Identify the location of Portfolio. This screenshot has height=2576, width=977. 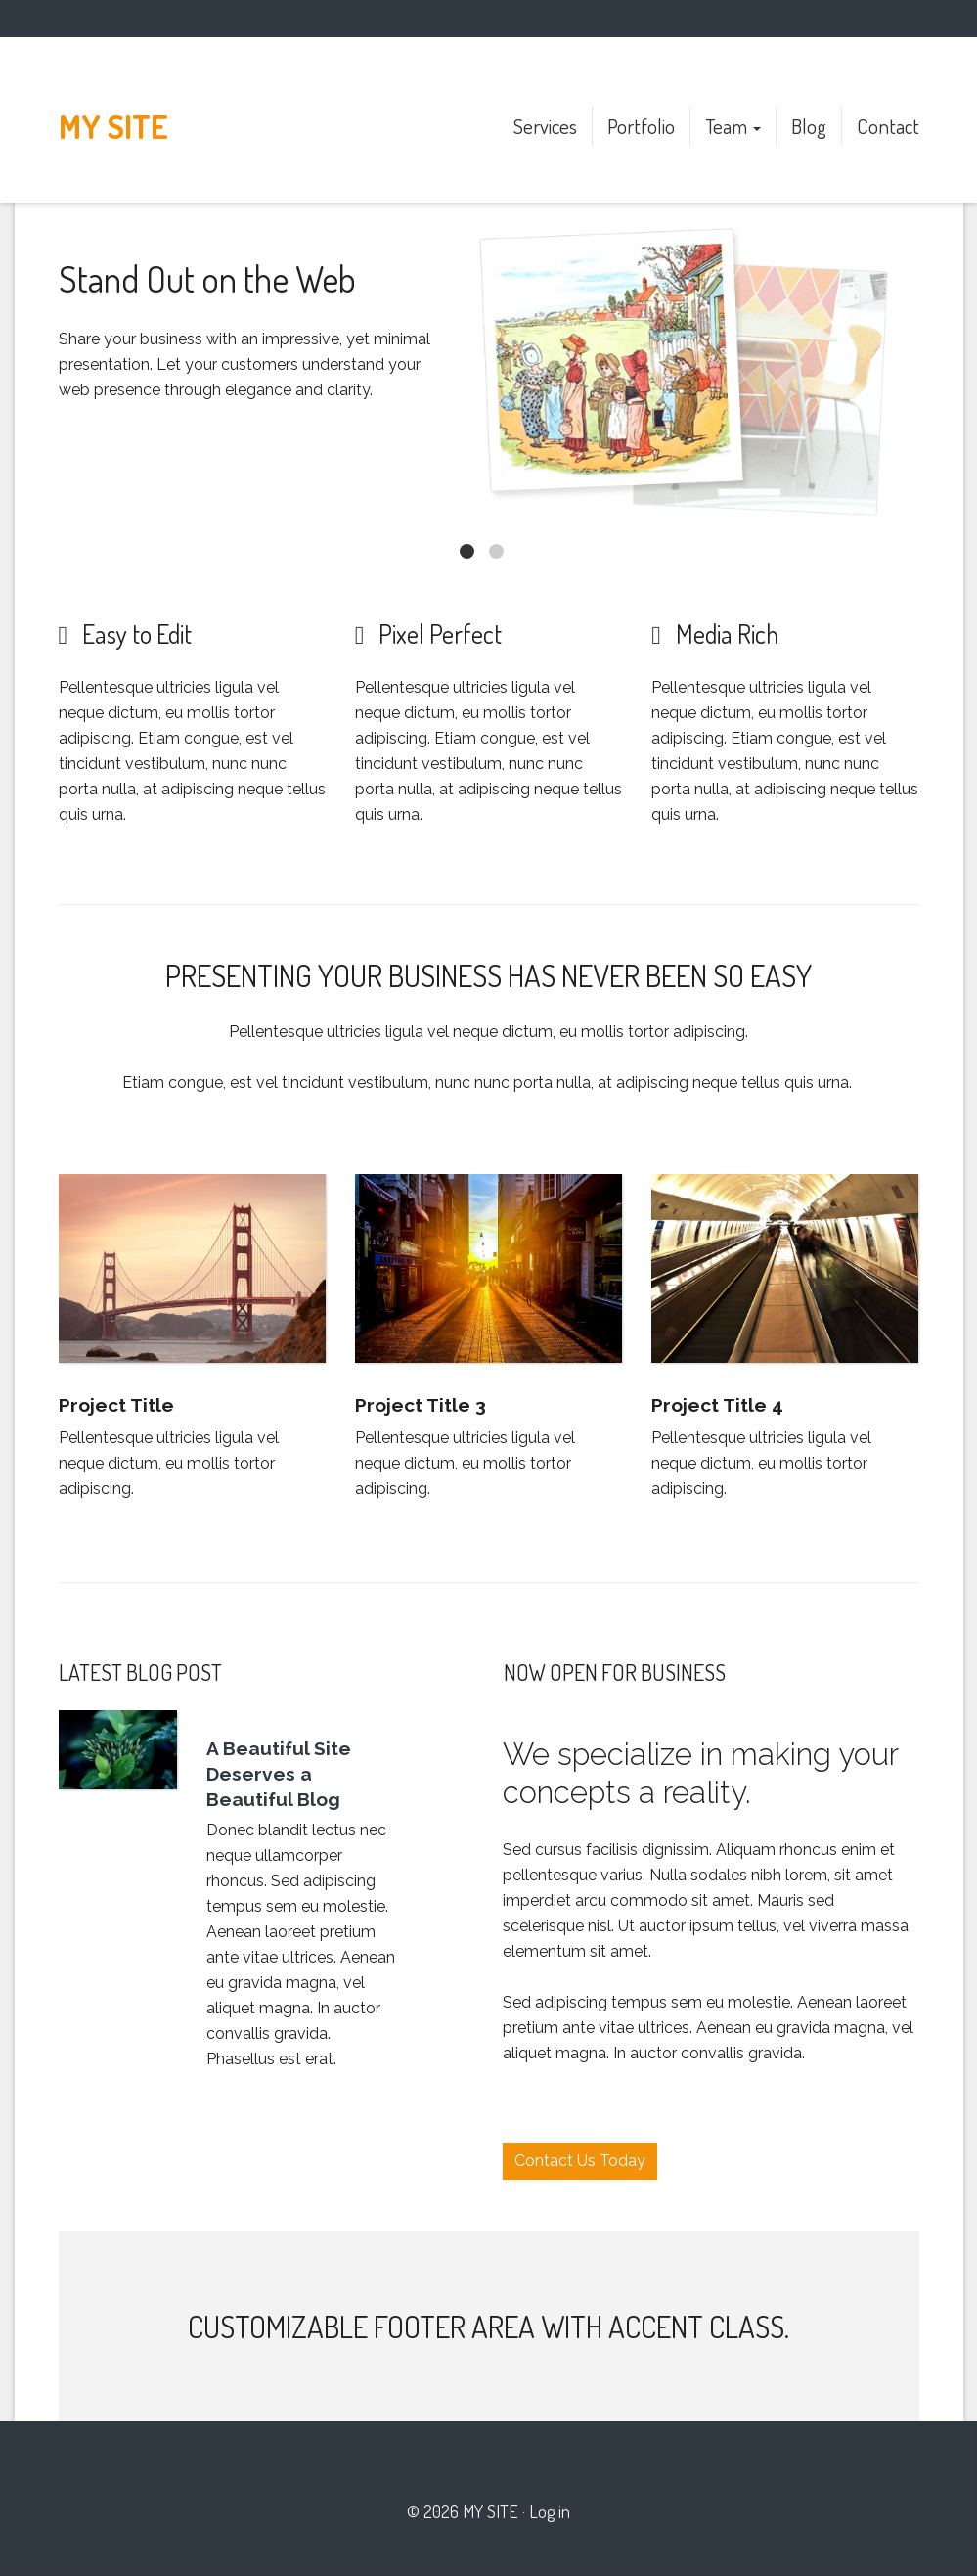
(641, 126).